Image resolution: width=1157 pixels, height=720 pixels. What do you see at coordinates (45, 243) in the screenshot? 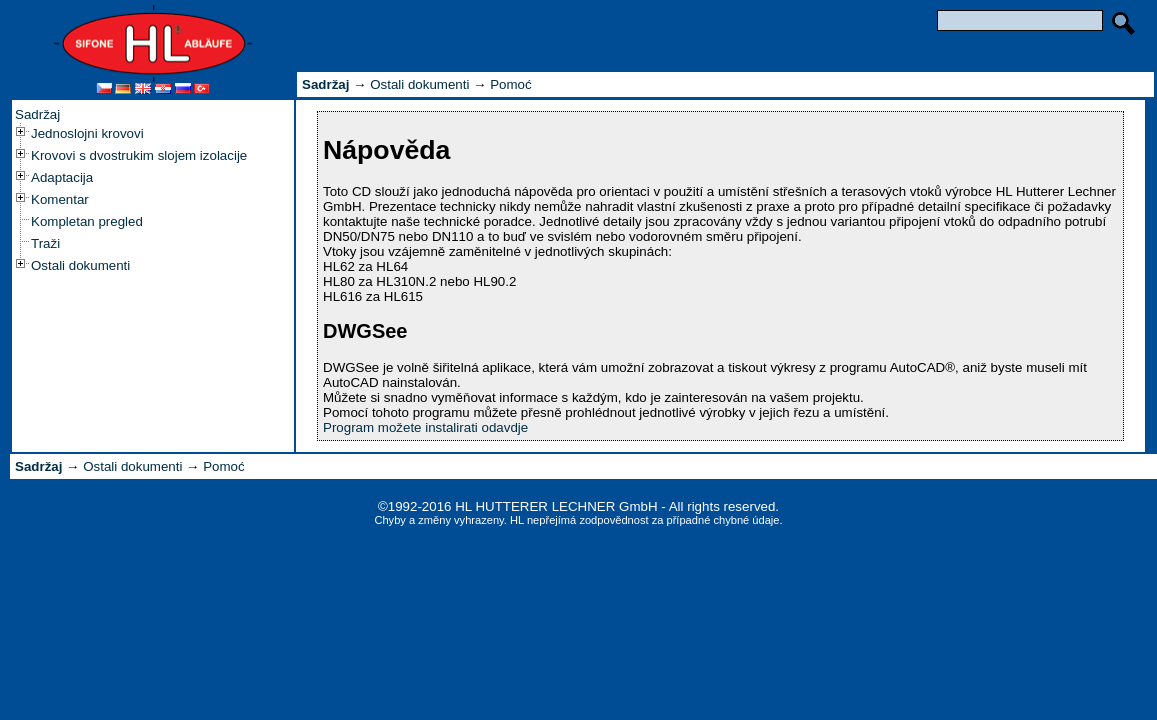
I see `Traži` at bounding box center [45, 243].